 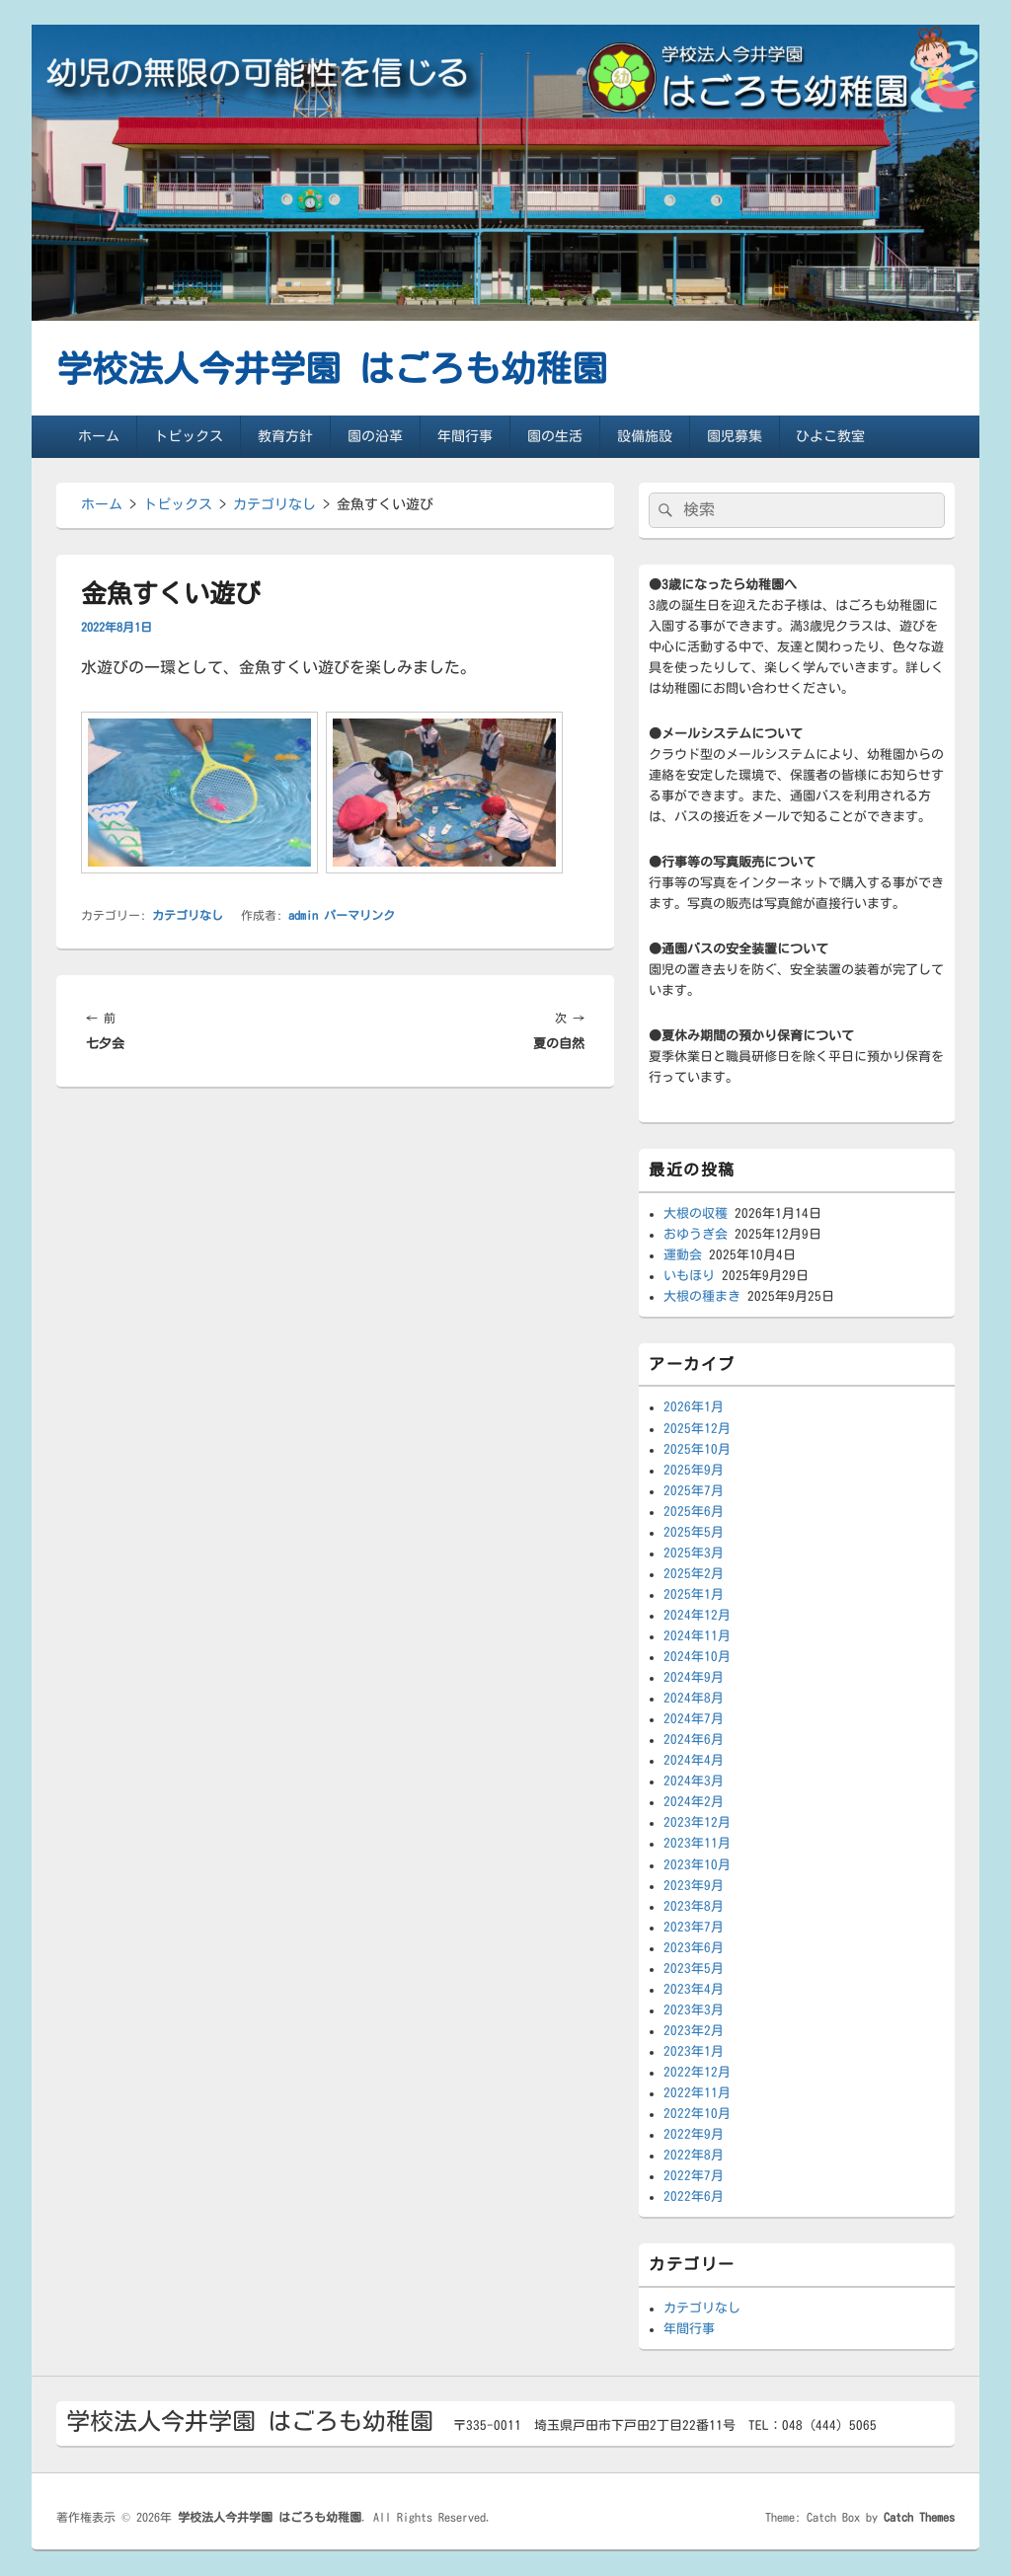 What do you see at coordinates (693, 2155) in the screenshot?
I see `2022年8月` at bounding box center [693, 2155].